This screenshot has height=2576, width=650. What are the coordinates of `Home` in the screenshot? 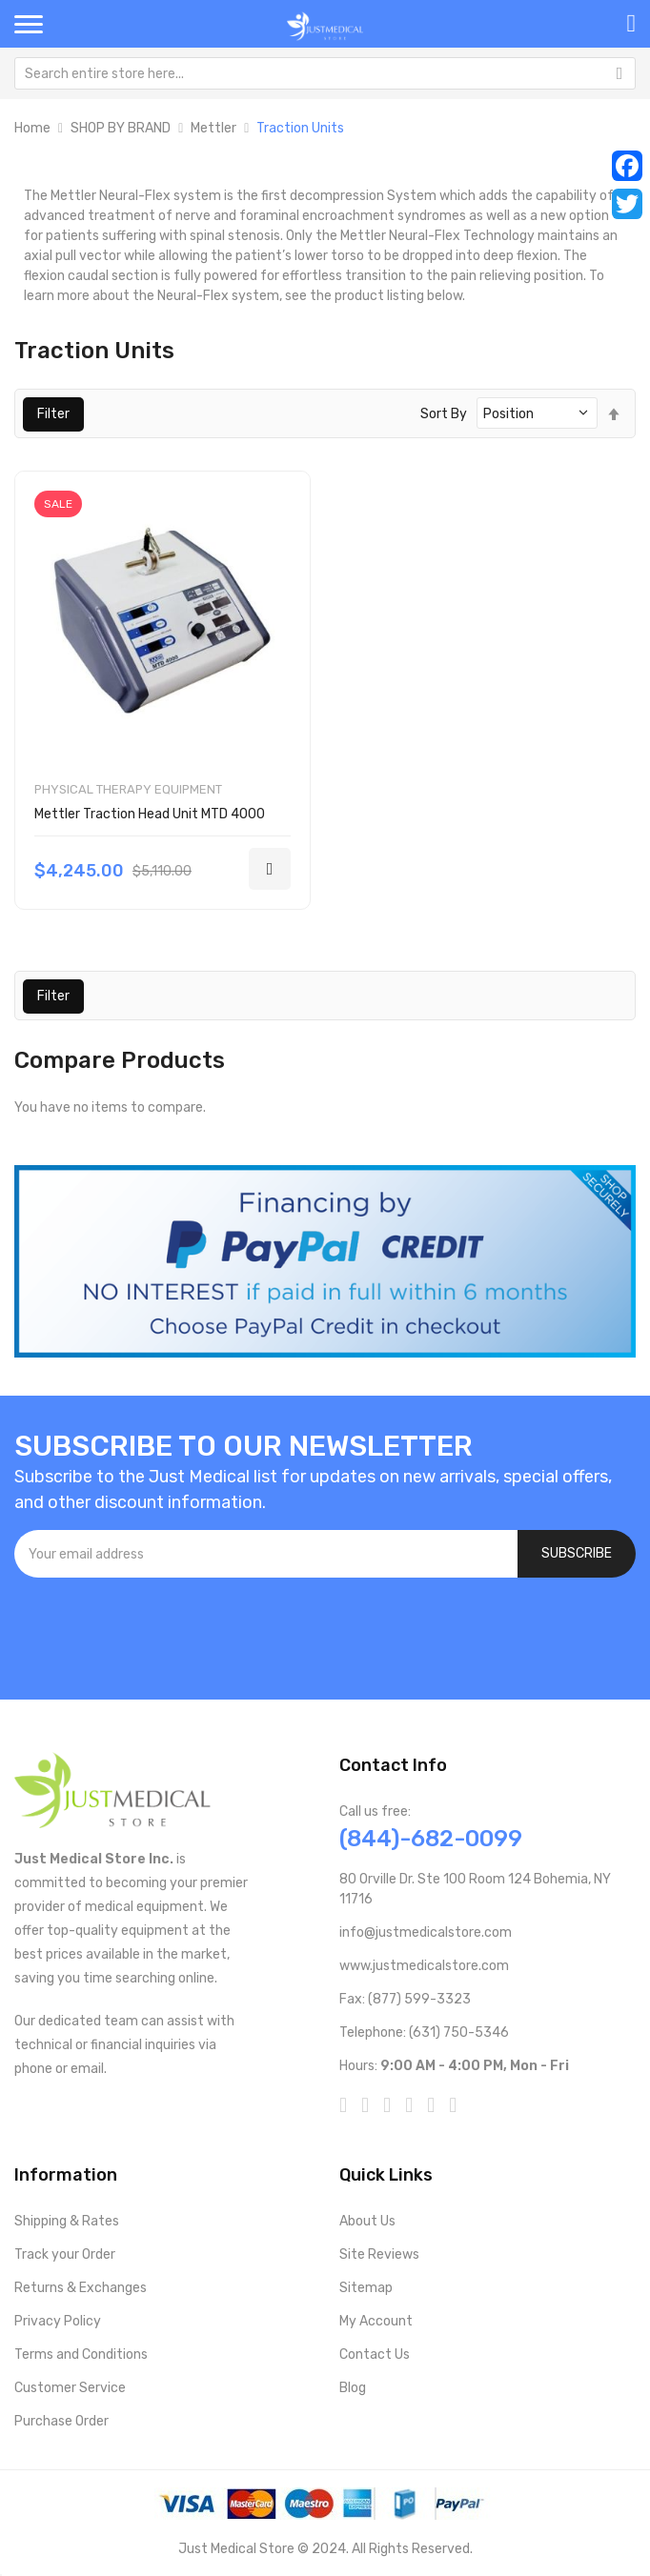 It's located at (32, 128).